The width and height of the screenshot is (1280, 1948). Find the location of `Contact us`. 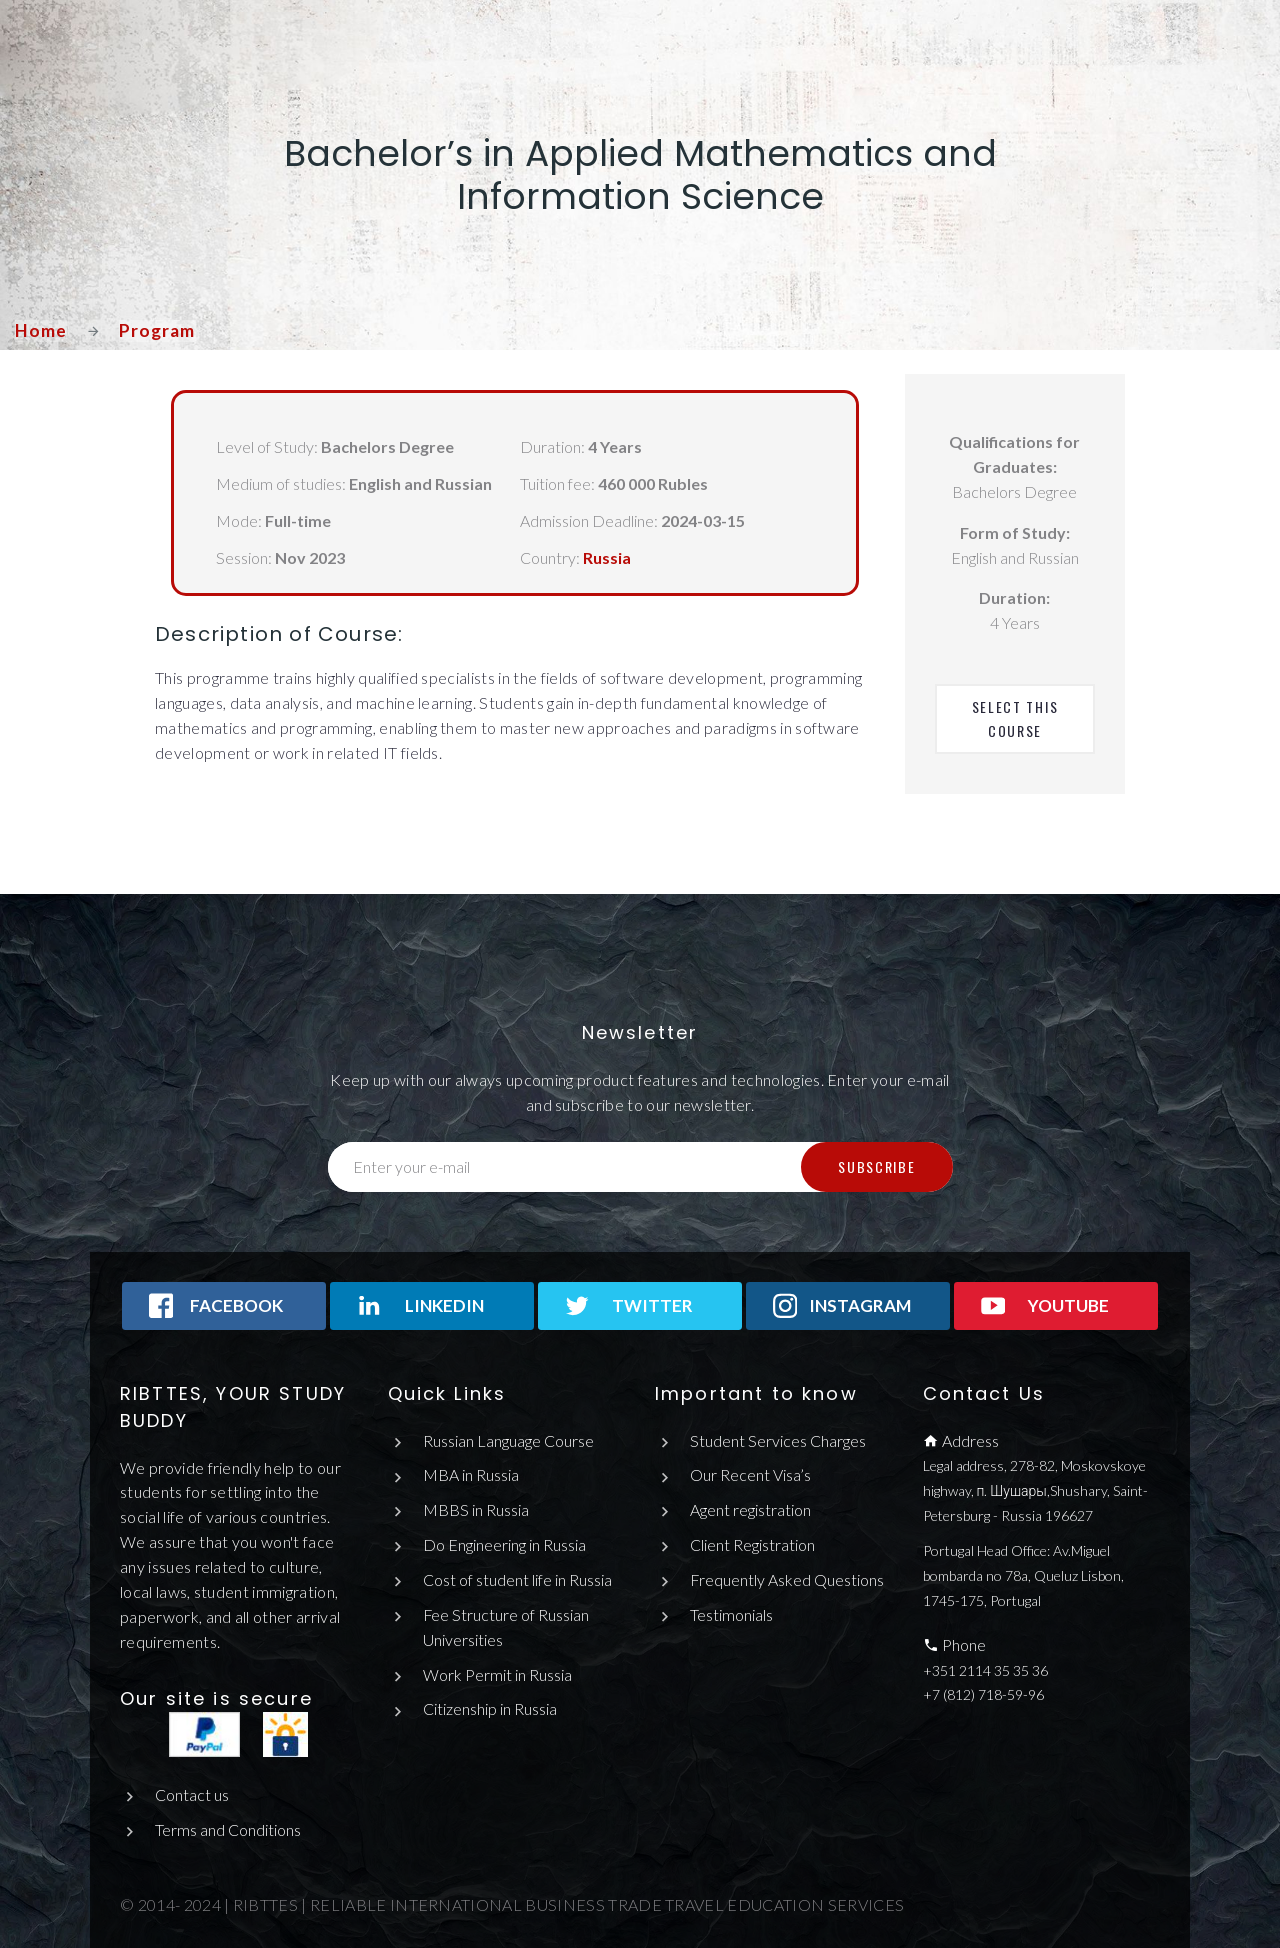

Contact us is located at coordinates (192, 1794).